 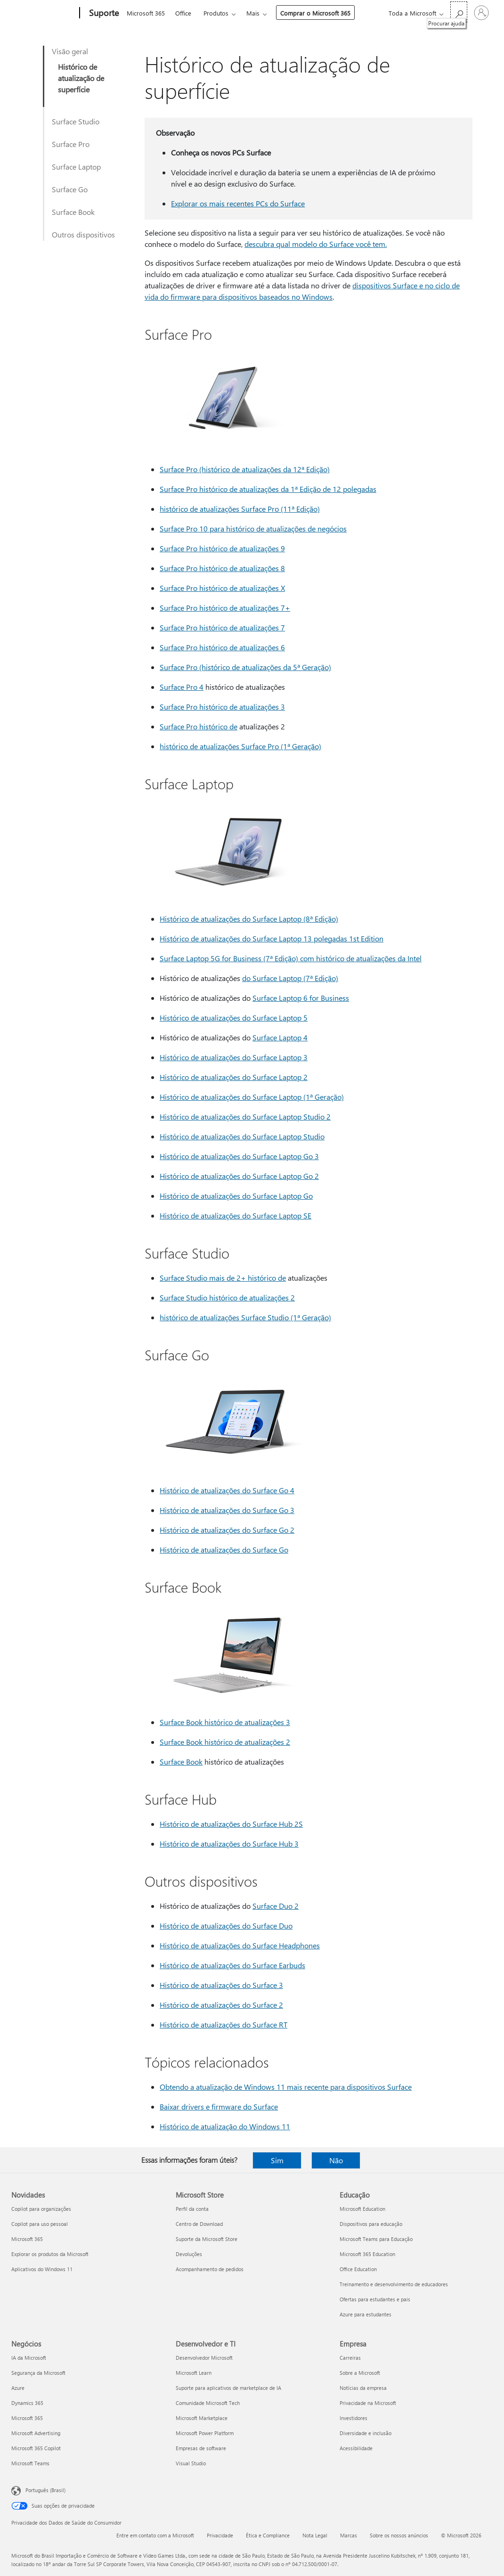 What do you see at coordinates (286, 2087) in the screenshot?
I see `Obtendo a atualização de Windows 11 mais recente para dispositivos Surface` at bounding box center [286, 2087].